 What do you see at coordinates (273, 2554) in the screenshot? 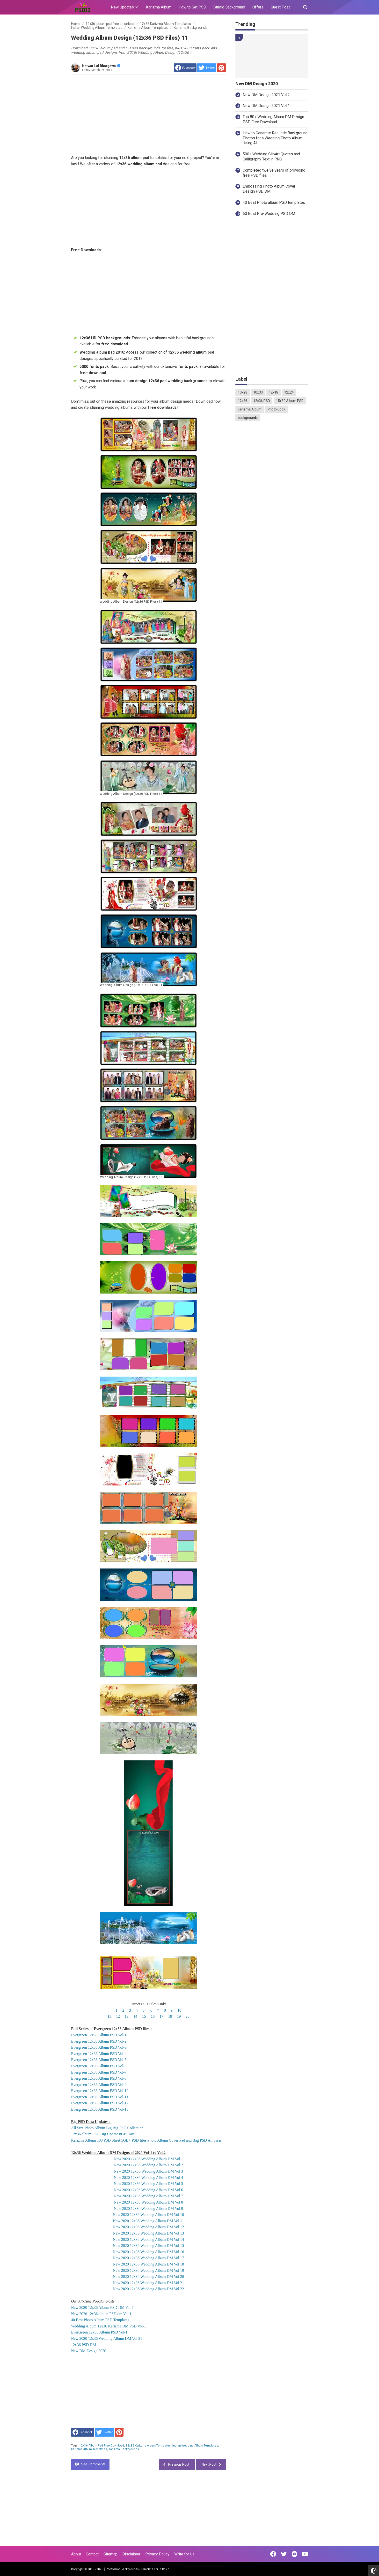
I see `[Open Facebook]` at bounding box center [273, 2554].